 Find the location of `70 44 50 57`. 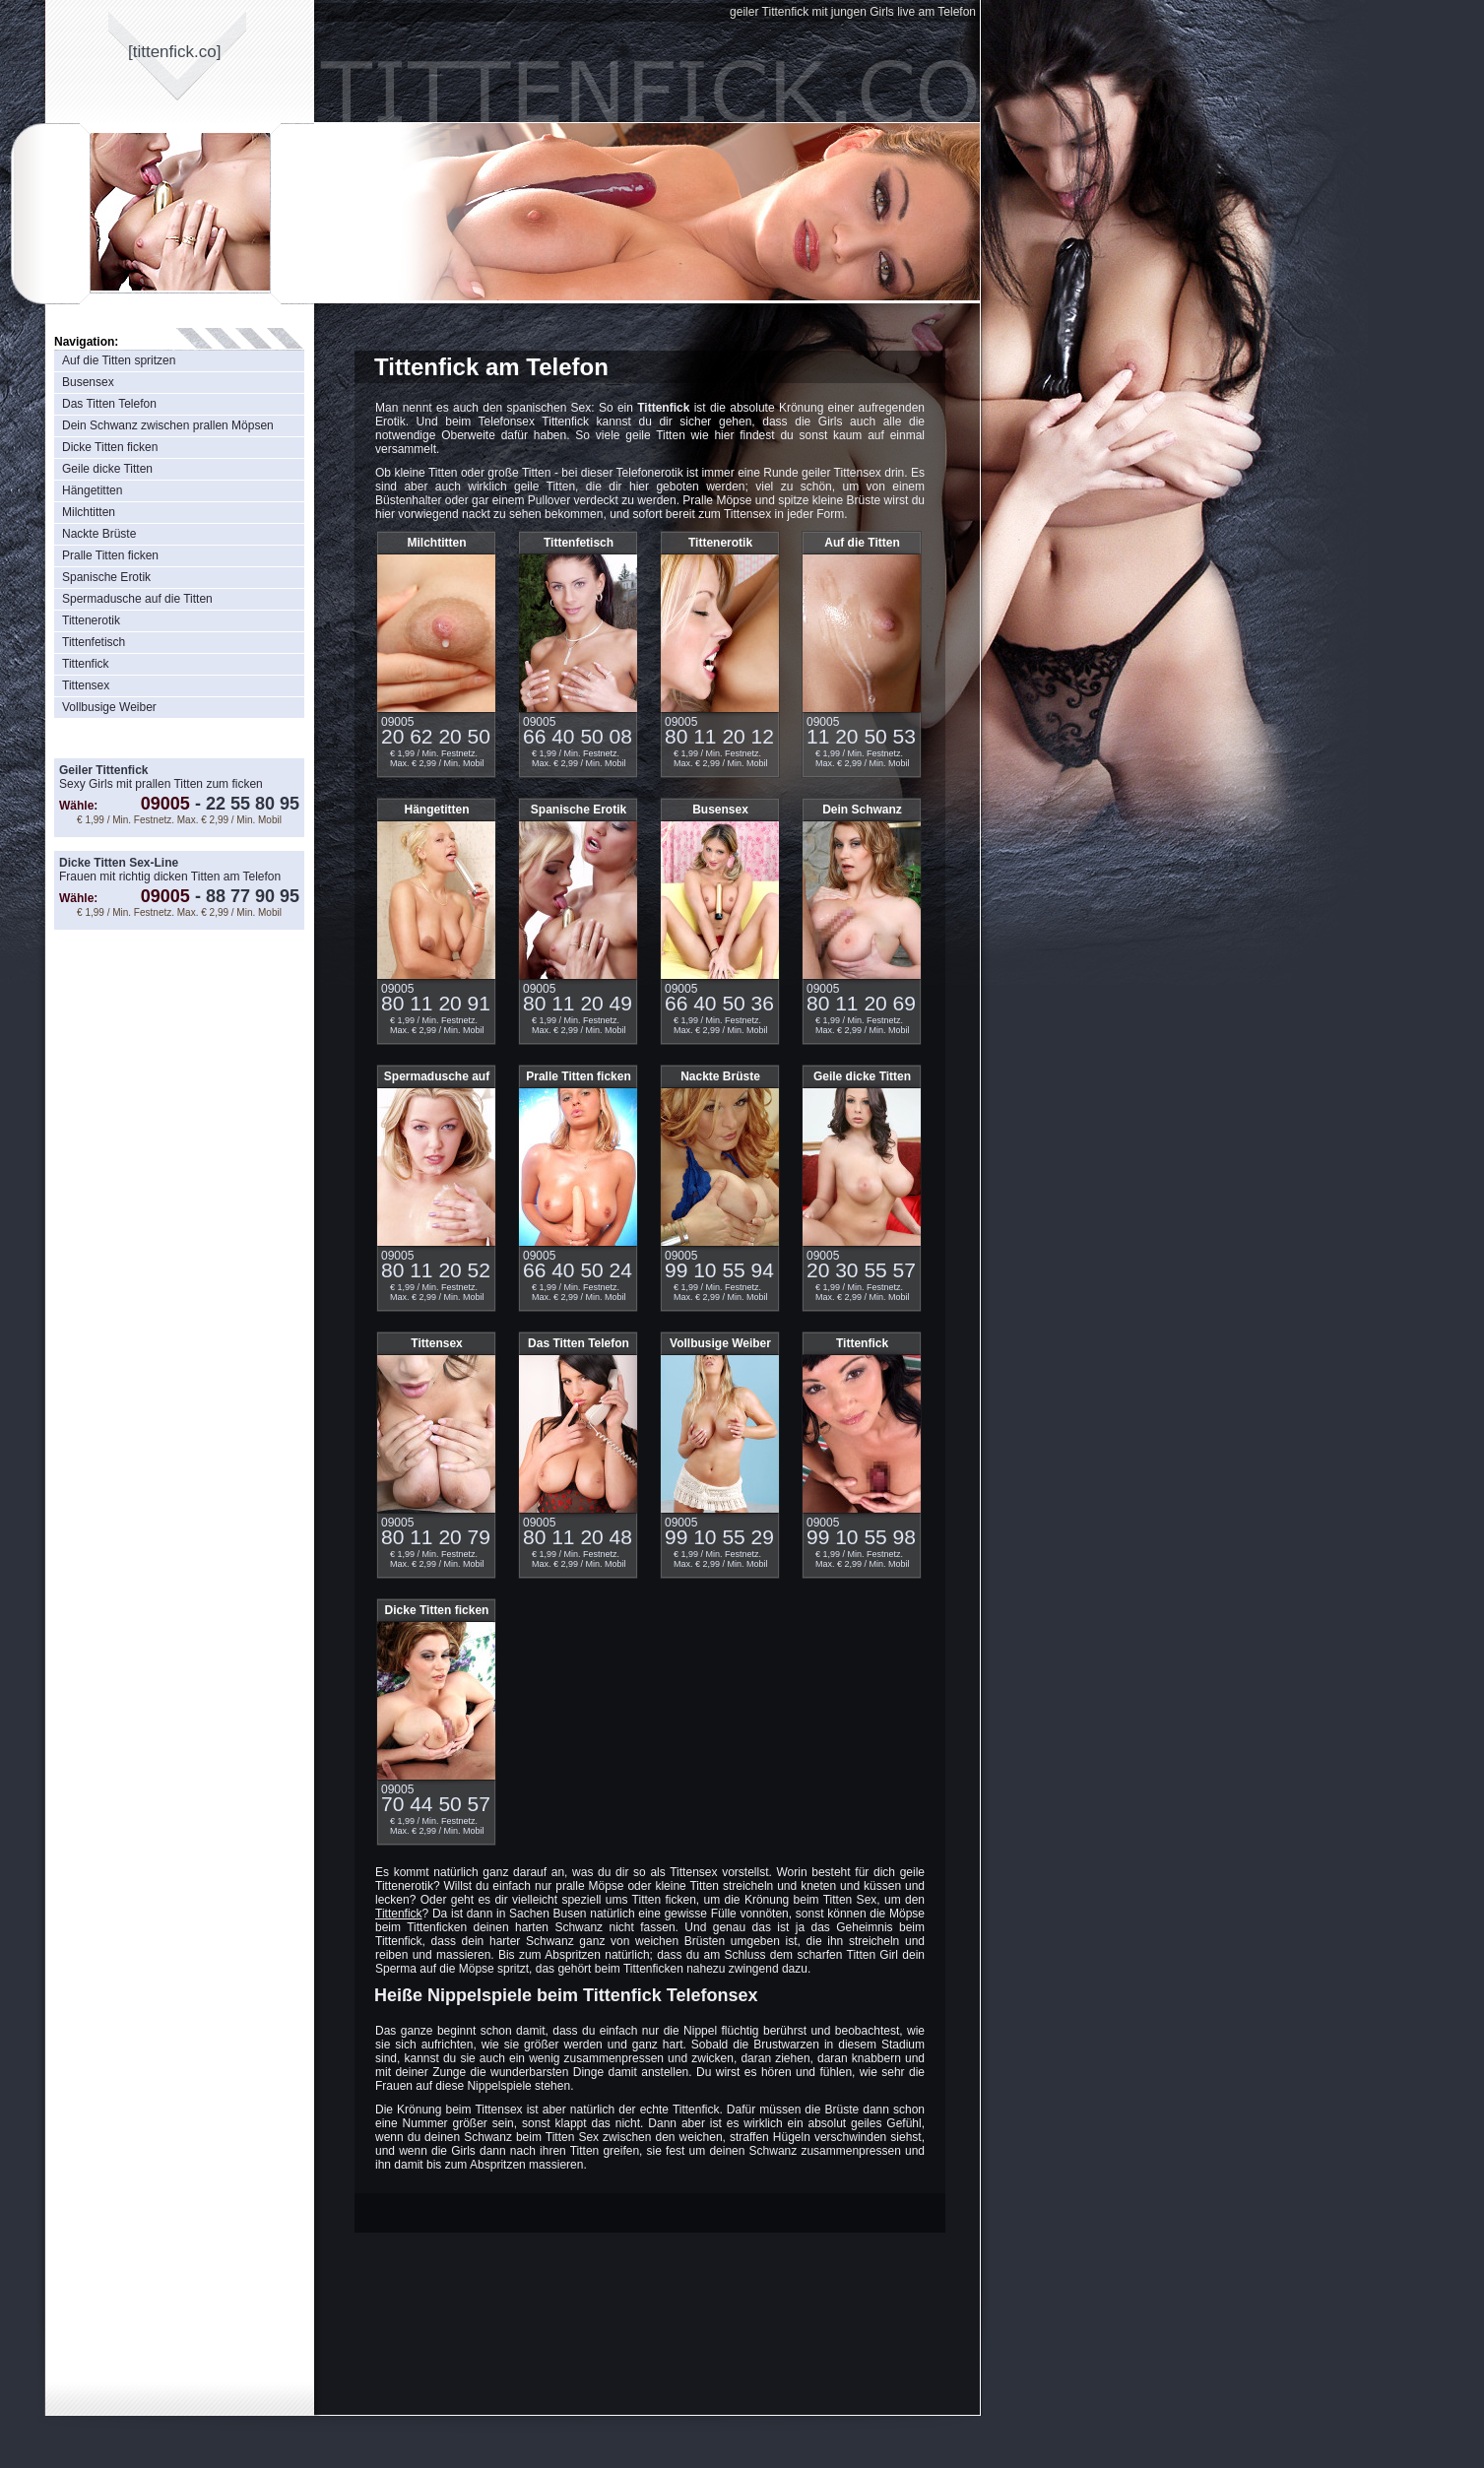

70 44 50 57 is located at coordinates (435, 1803).